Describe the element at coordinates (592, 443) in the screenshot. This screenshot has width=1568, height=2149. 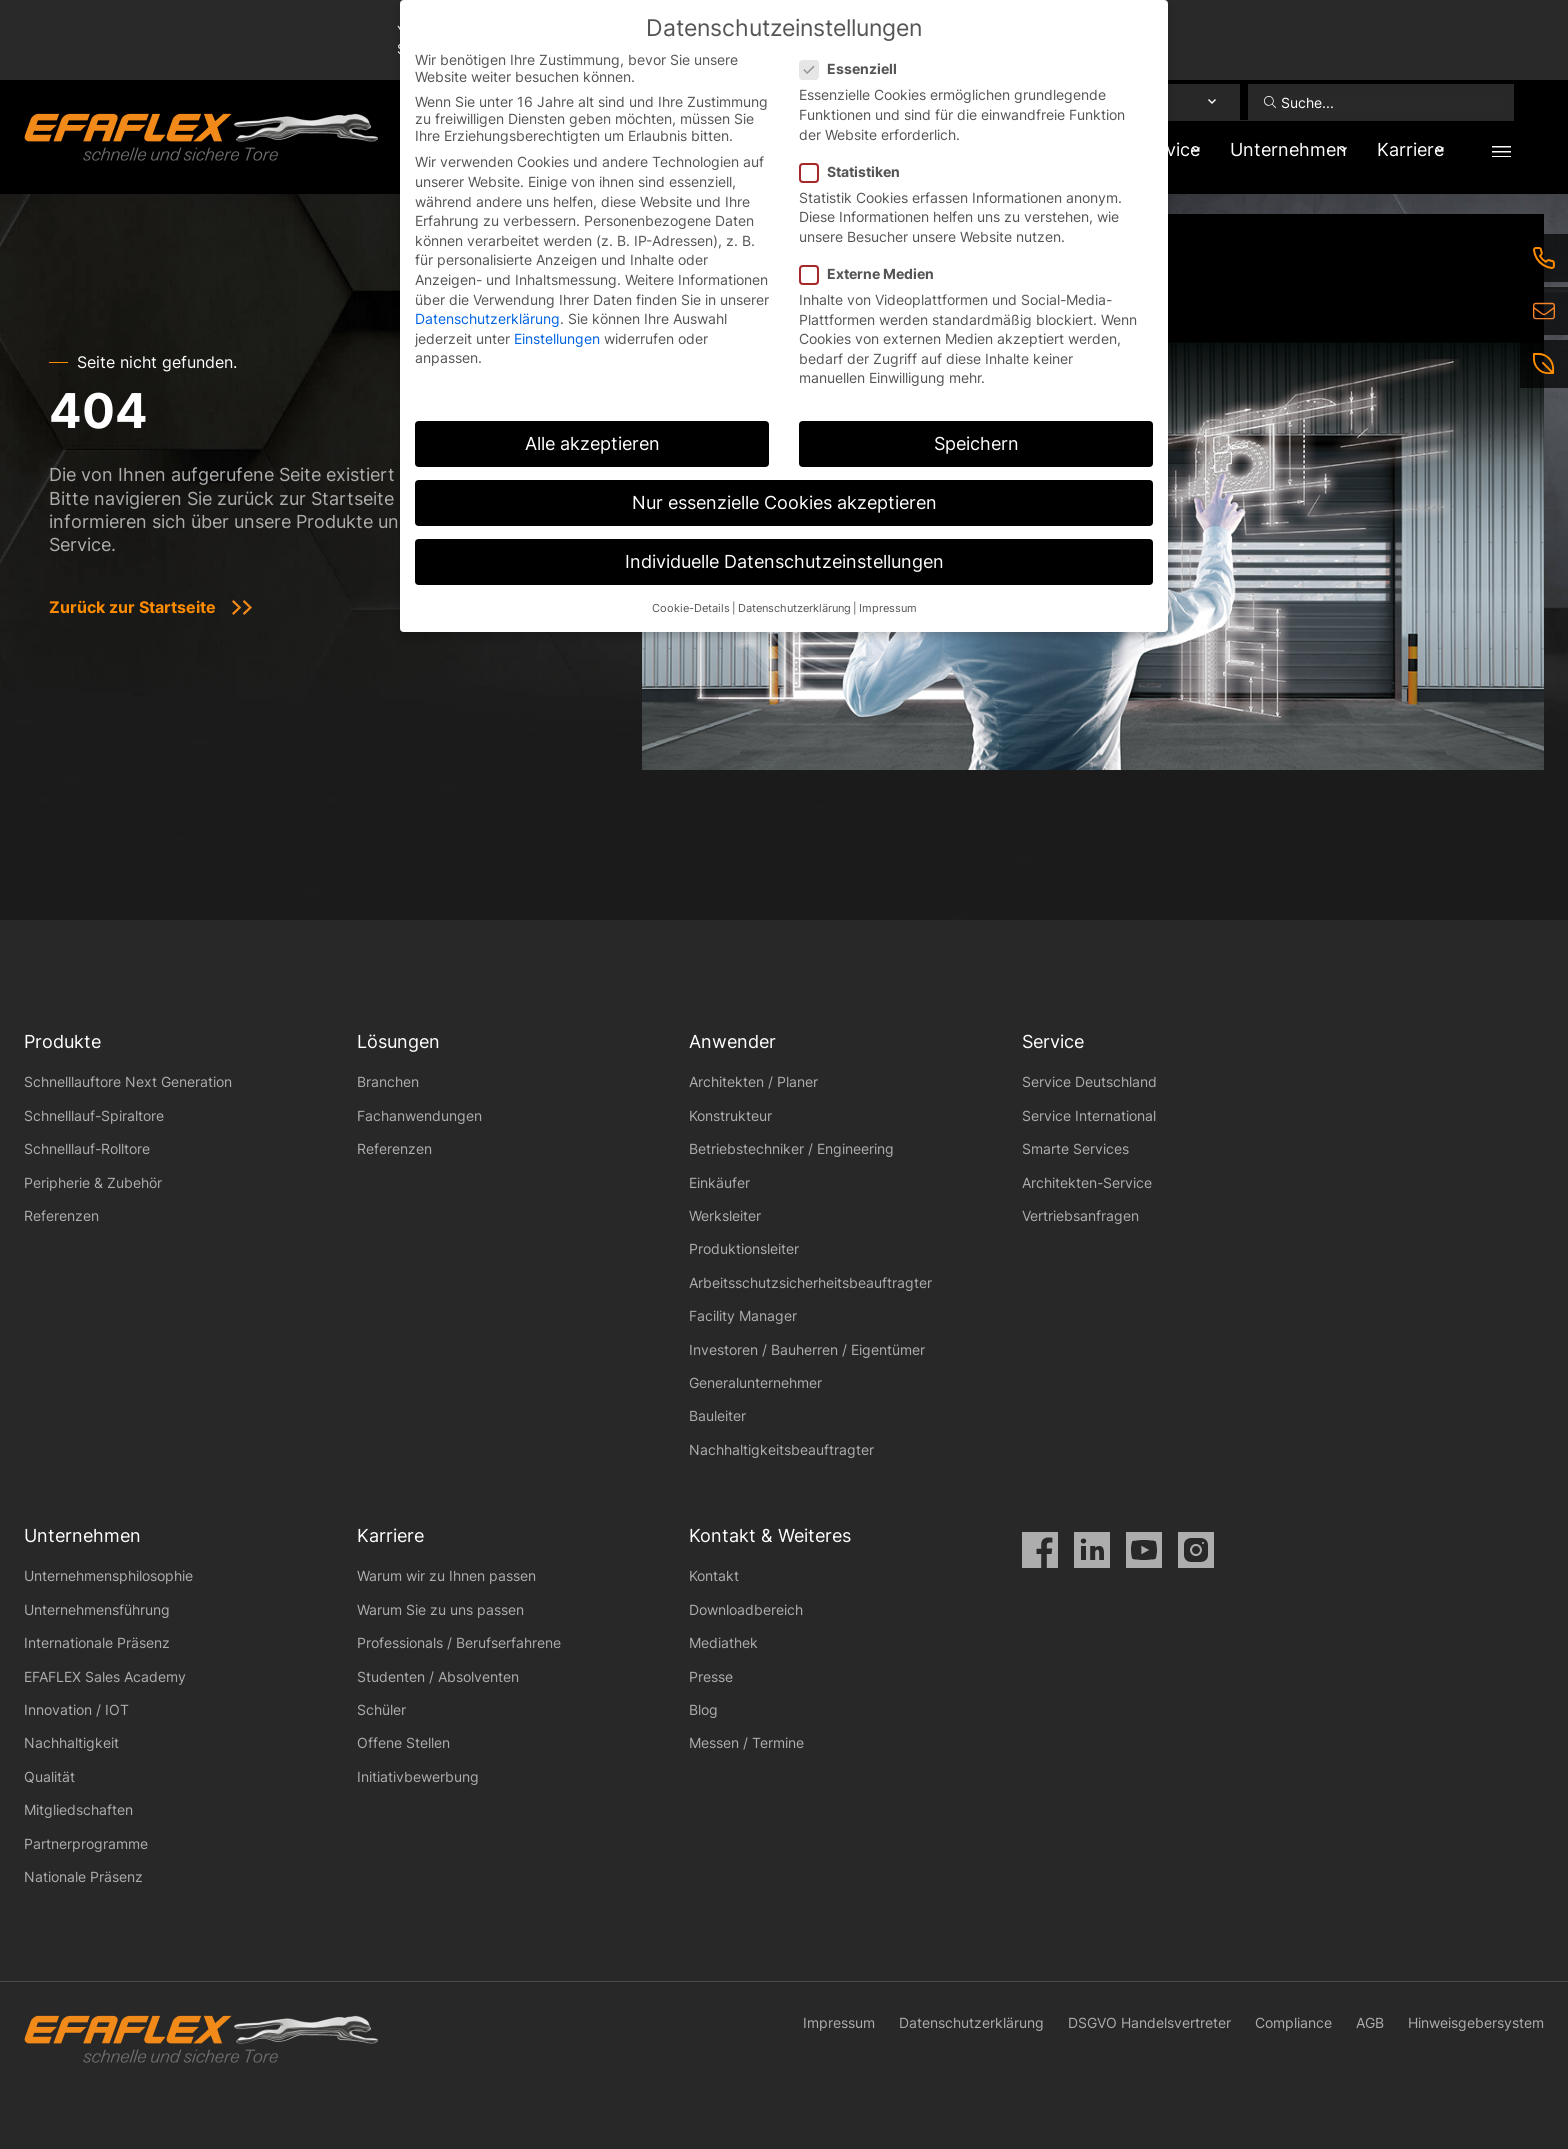
I see `Alle akzeptieren [button]` at that location.